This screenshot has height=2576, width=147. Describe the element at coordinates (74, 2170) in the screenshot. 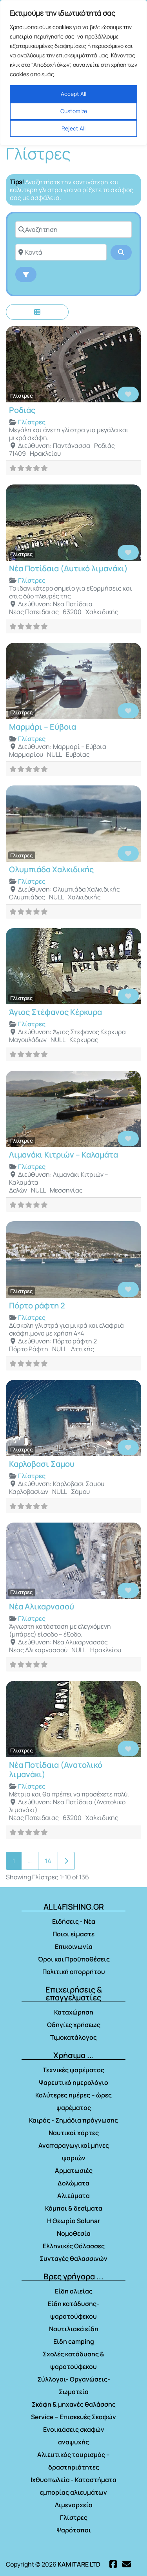

I see `Αρματωσιές` at that location.